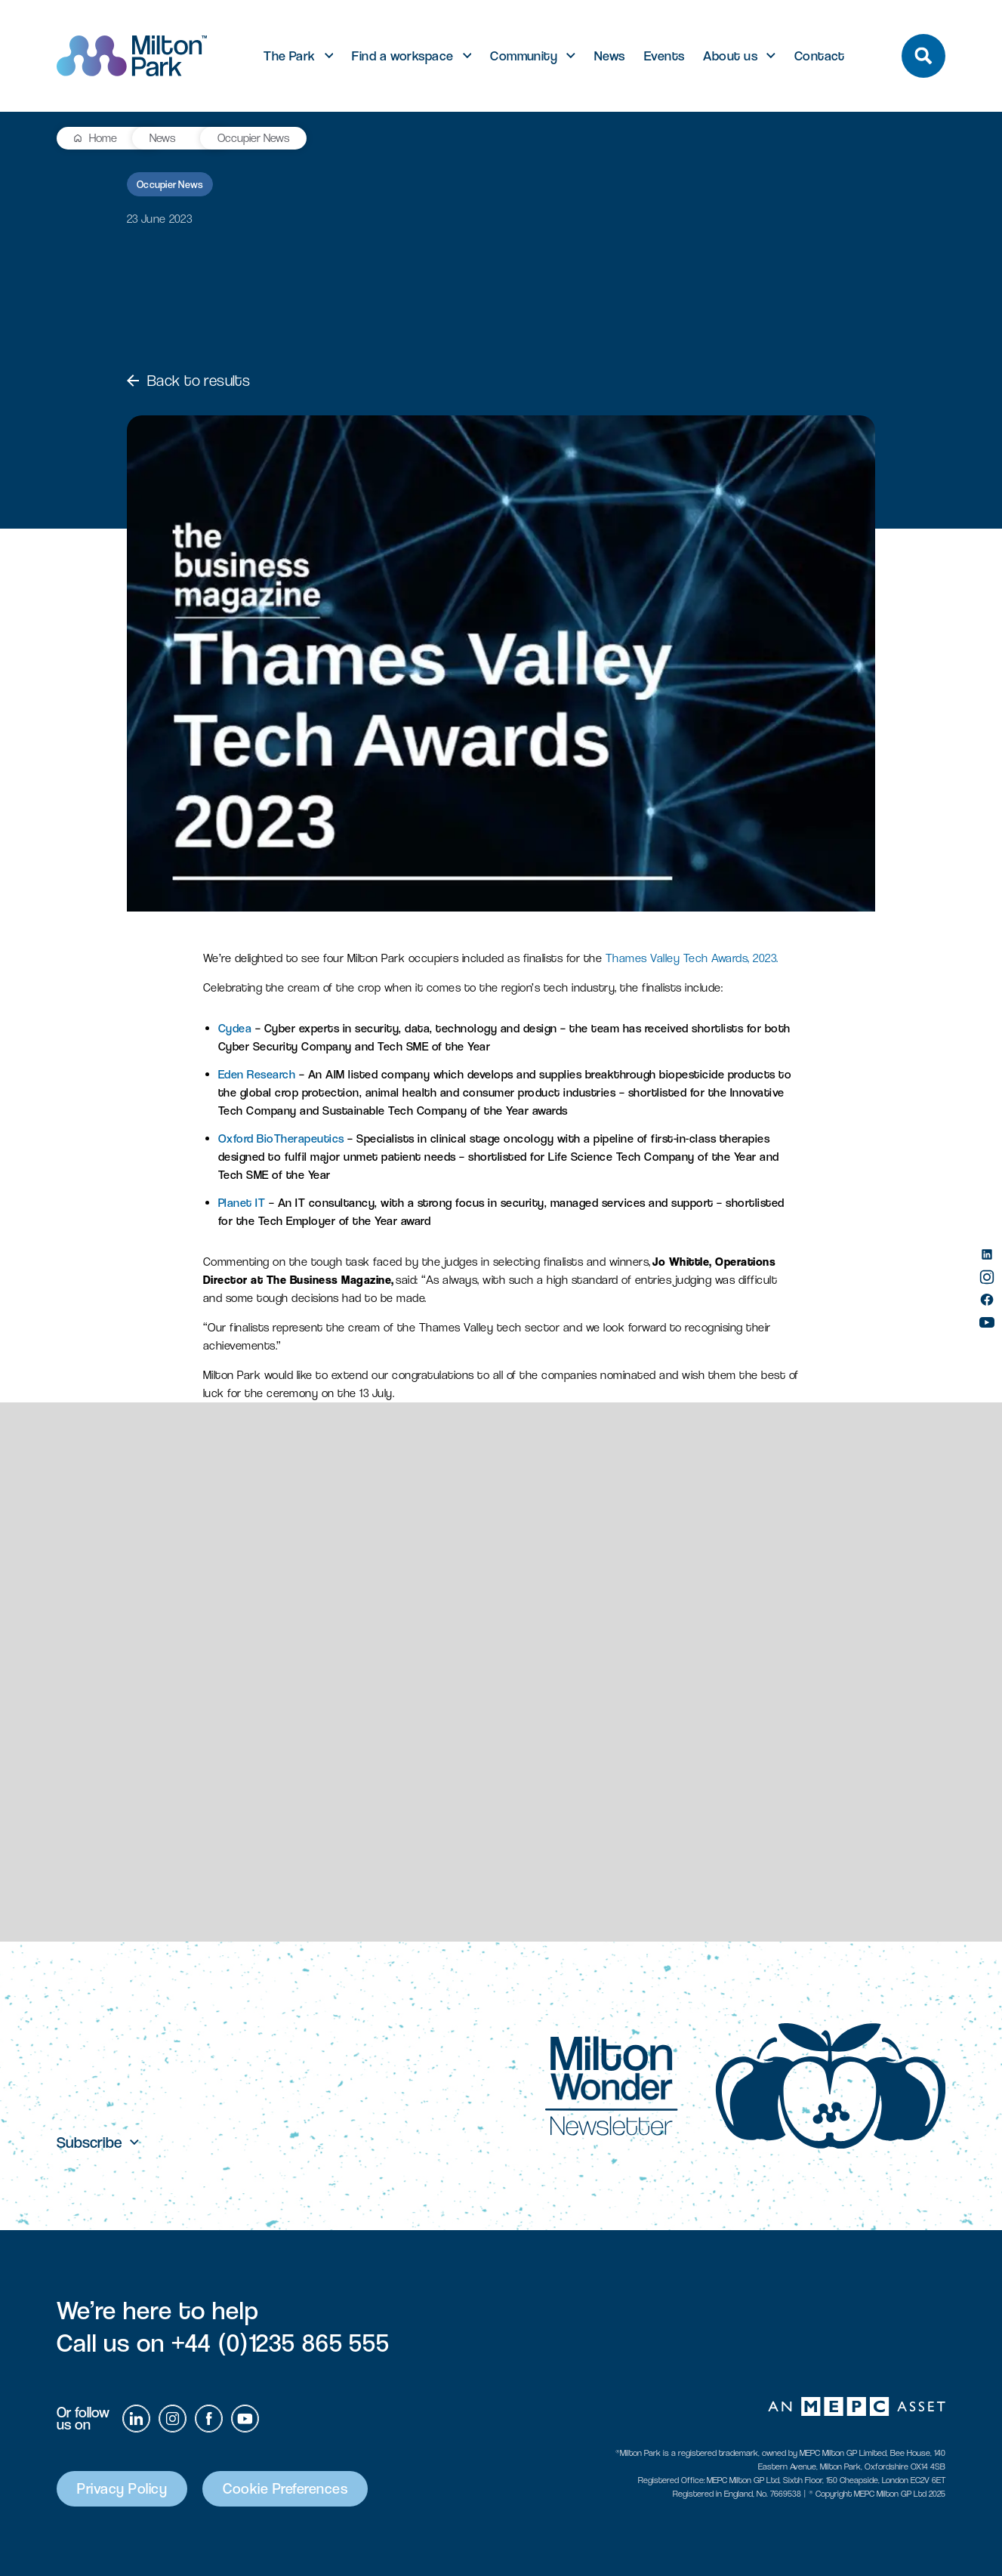 The width and height of the screenshot is (1002, 2576). What do you see at coordinates (103, 138) in the screenshot?
I see `Home` at bounding box center [103, 138].